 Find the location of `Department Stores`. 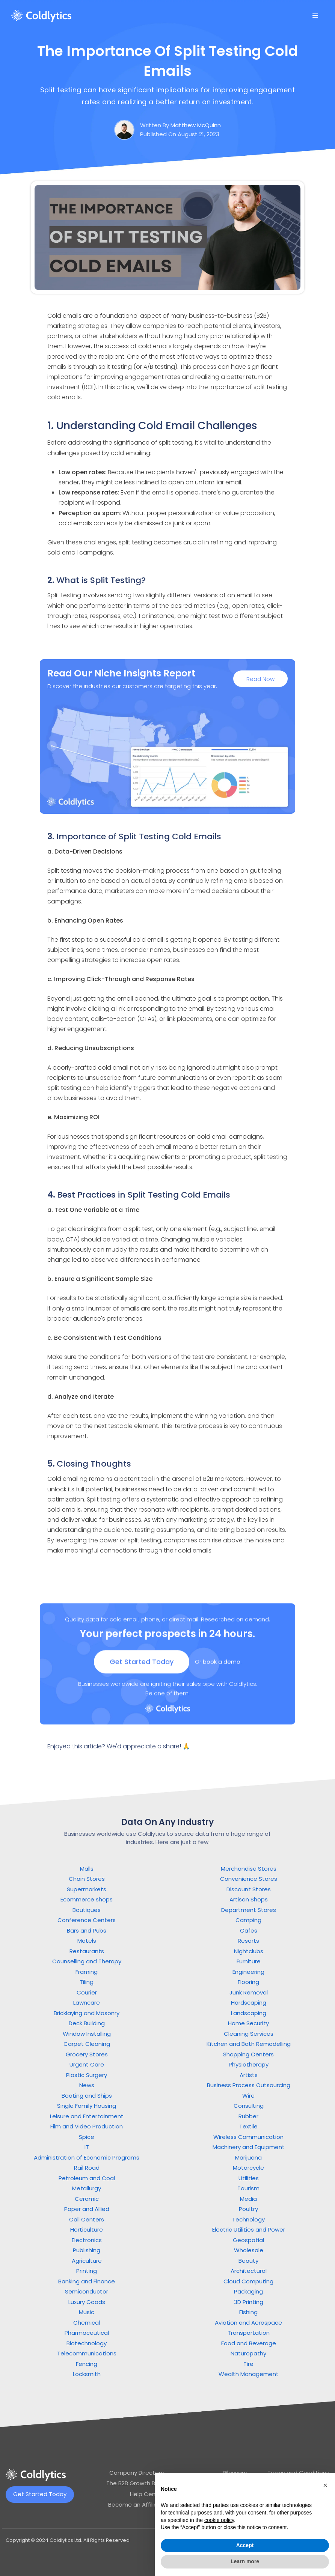

Department Stores is located at coordinates (248, 1910).